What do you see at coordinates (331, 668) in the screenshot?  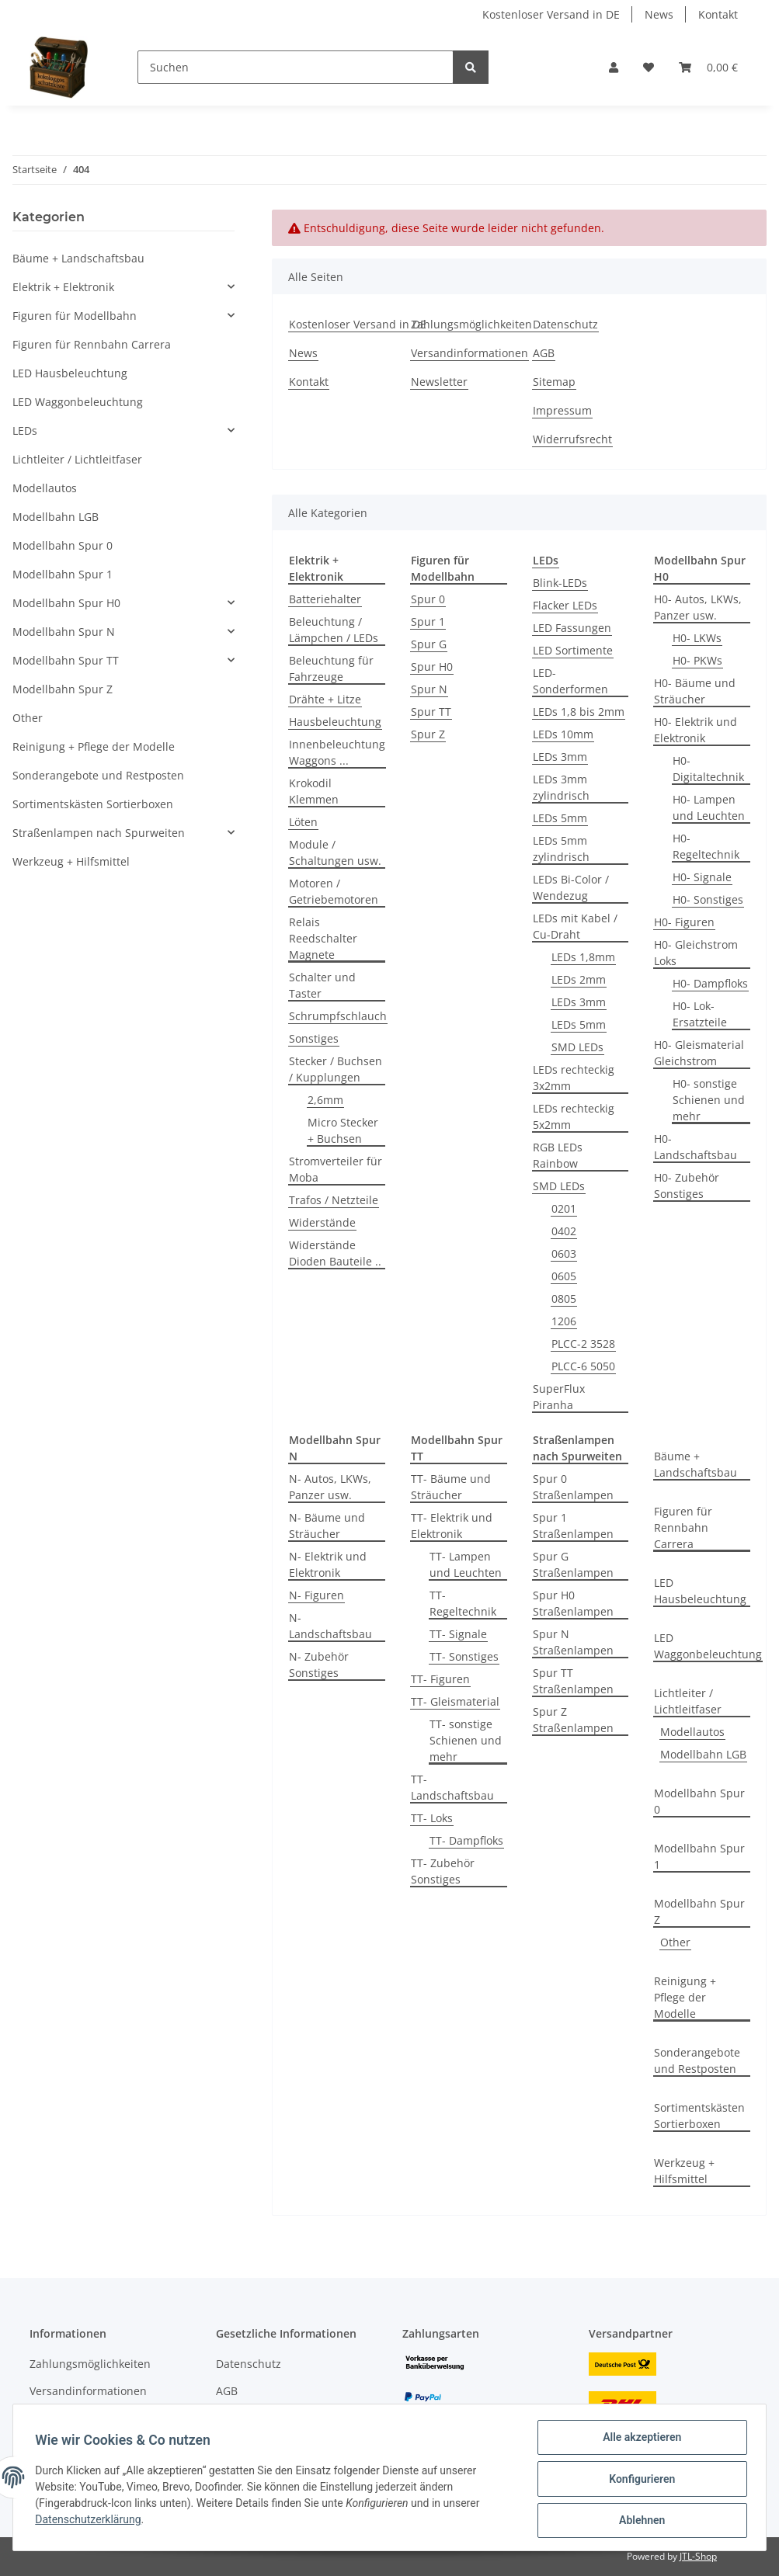 I see `Beleuchtung für Fahrzeuge` at bounding box center [331, 668].